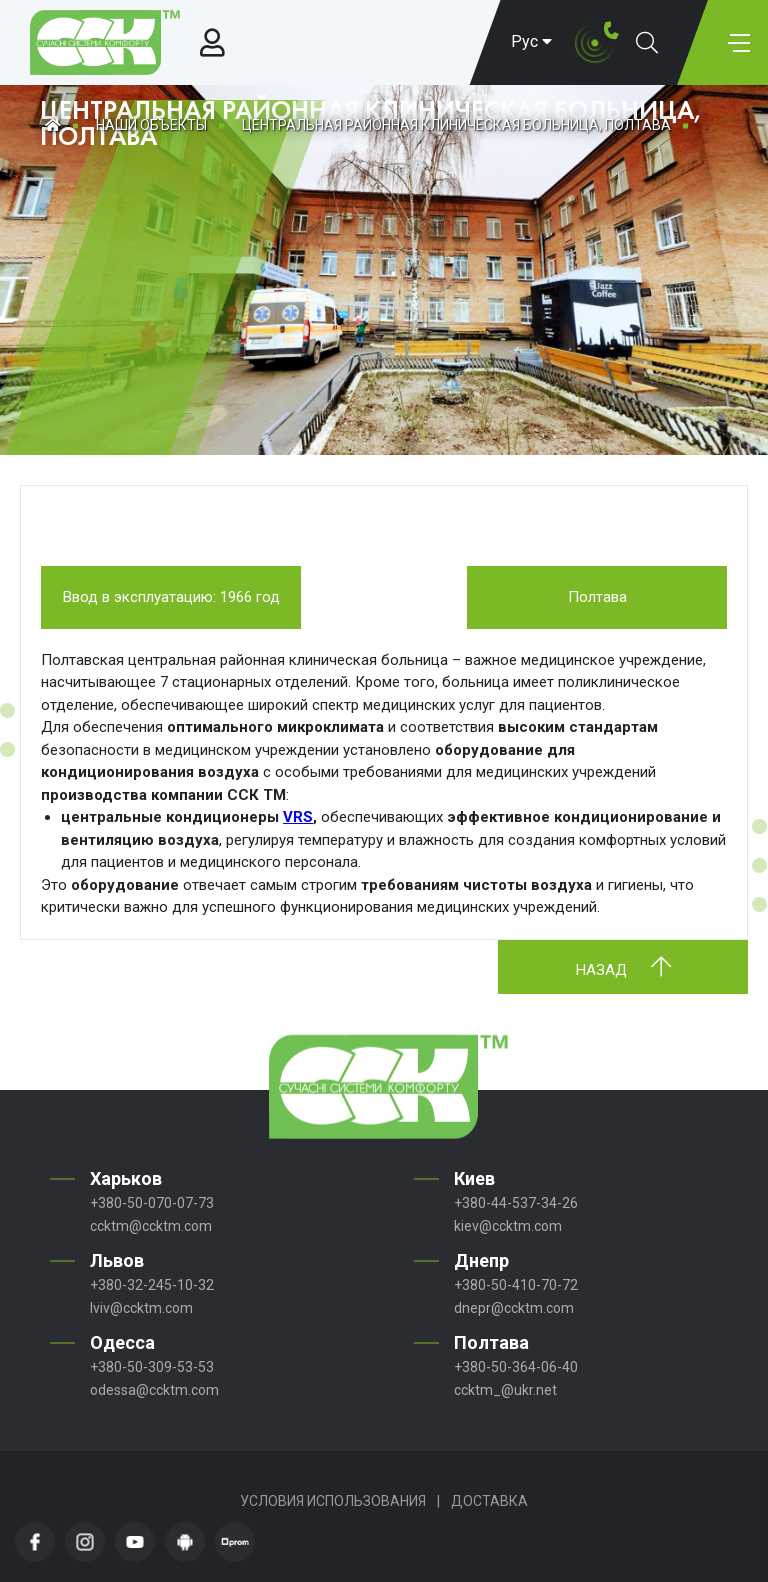 The image size is (768, 1582). What do you see at coordinates (516, 1285) in the screenshot?
I see `+380-50-410-70-72` at bounding box center [516, 1285].